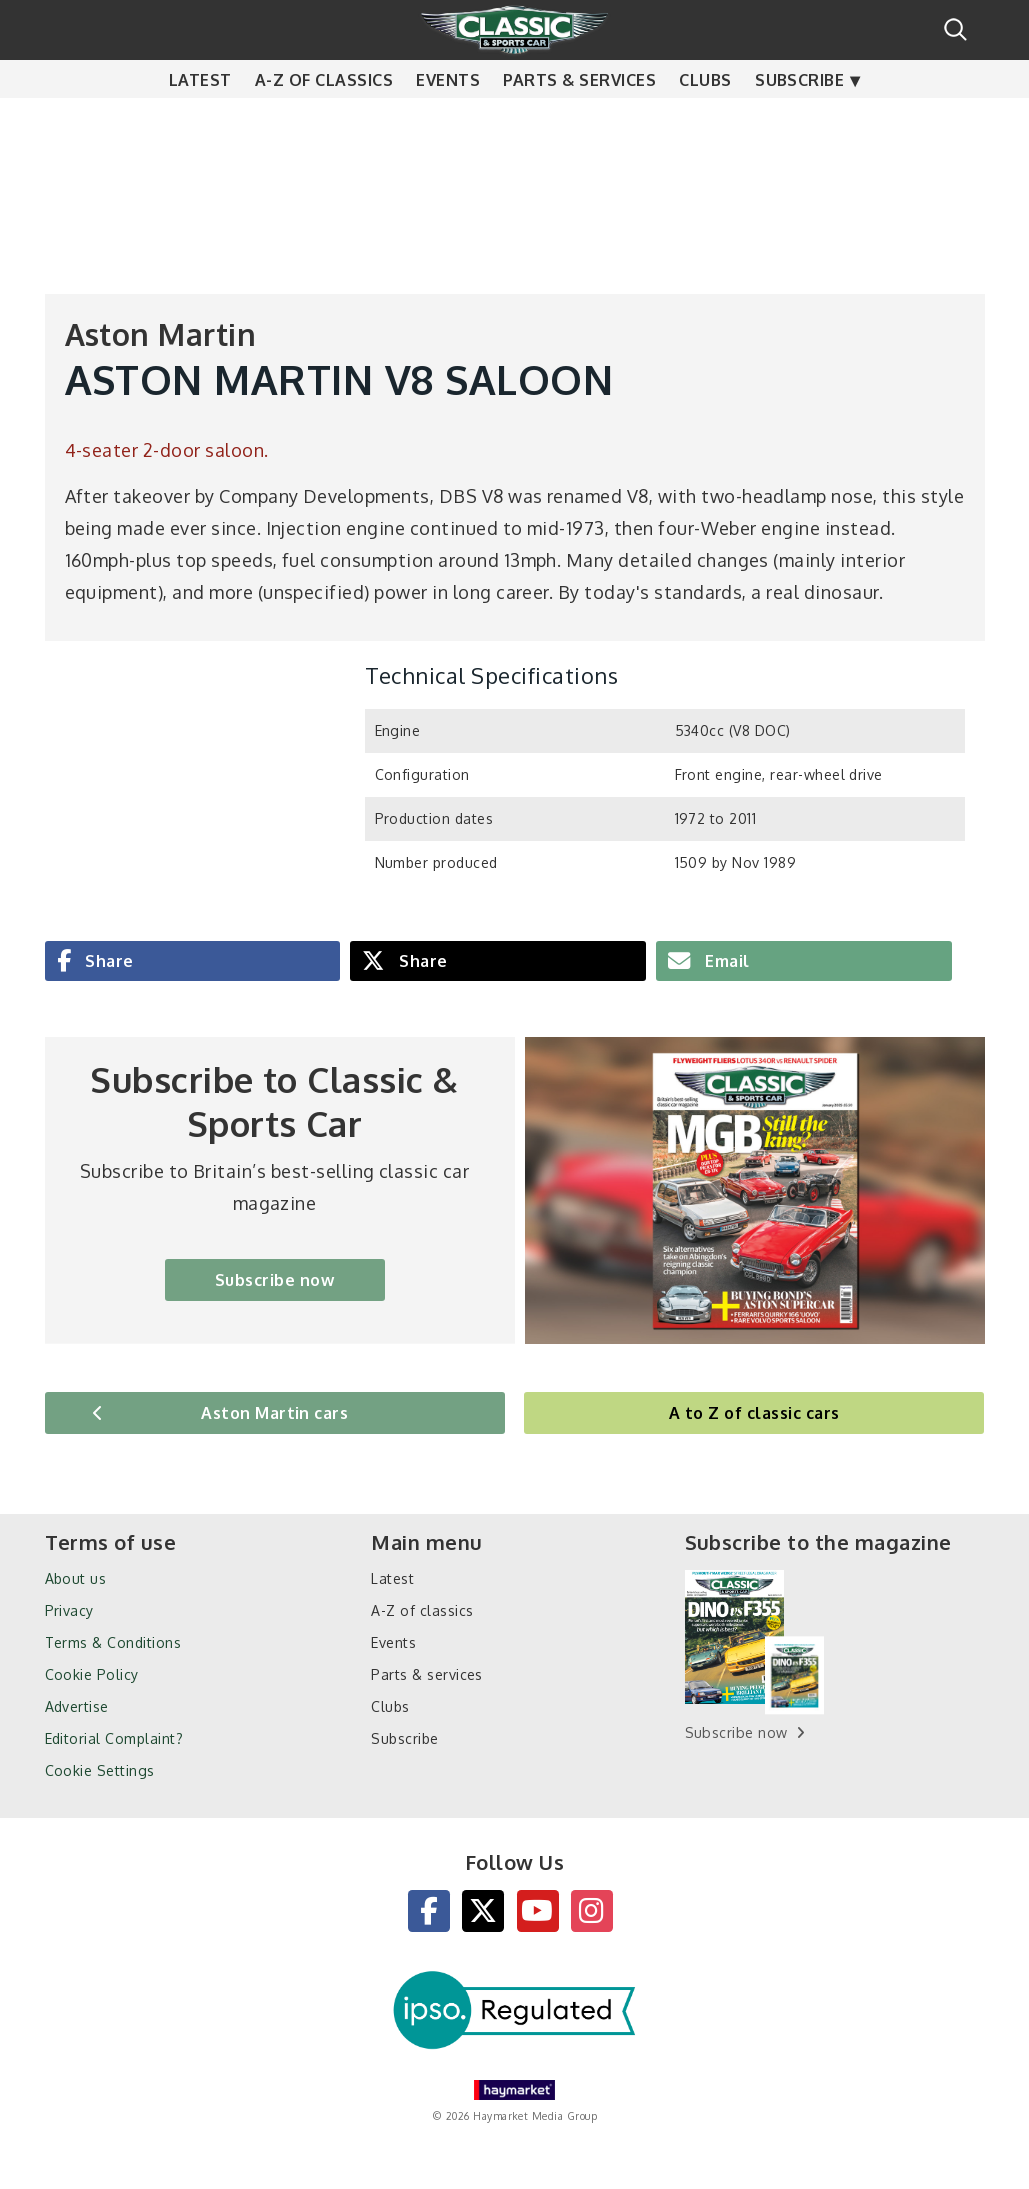 Image resolution: width=1029 pixels, height=2189 pixels. What do you see at coordinates (725, 961) in the screenshot?
I see `Email` at bounding box center [725, 961].